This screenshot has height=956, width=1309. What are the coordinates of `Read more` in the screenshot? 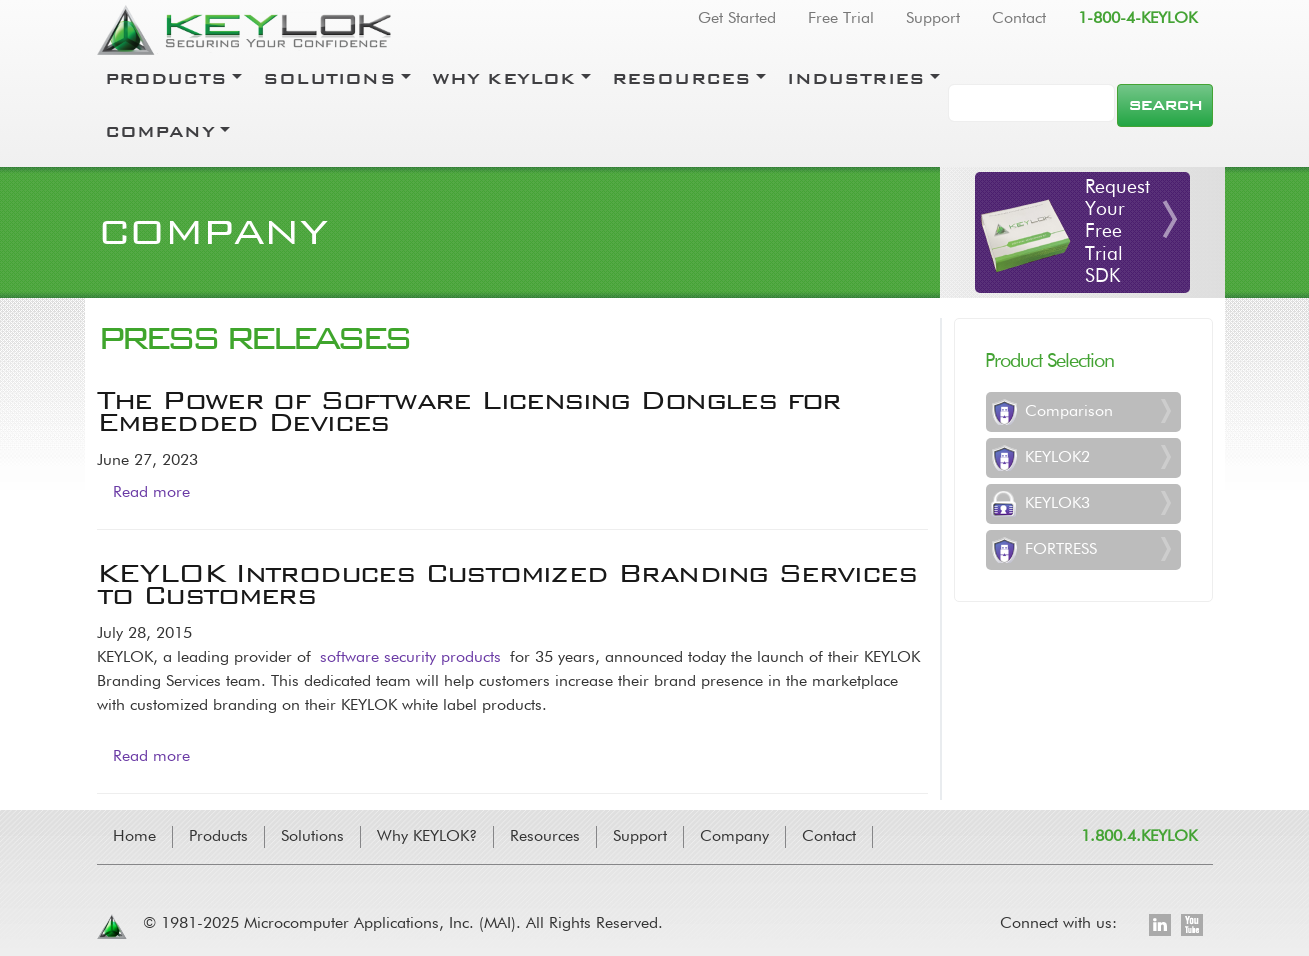 It's located at (151, 493).